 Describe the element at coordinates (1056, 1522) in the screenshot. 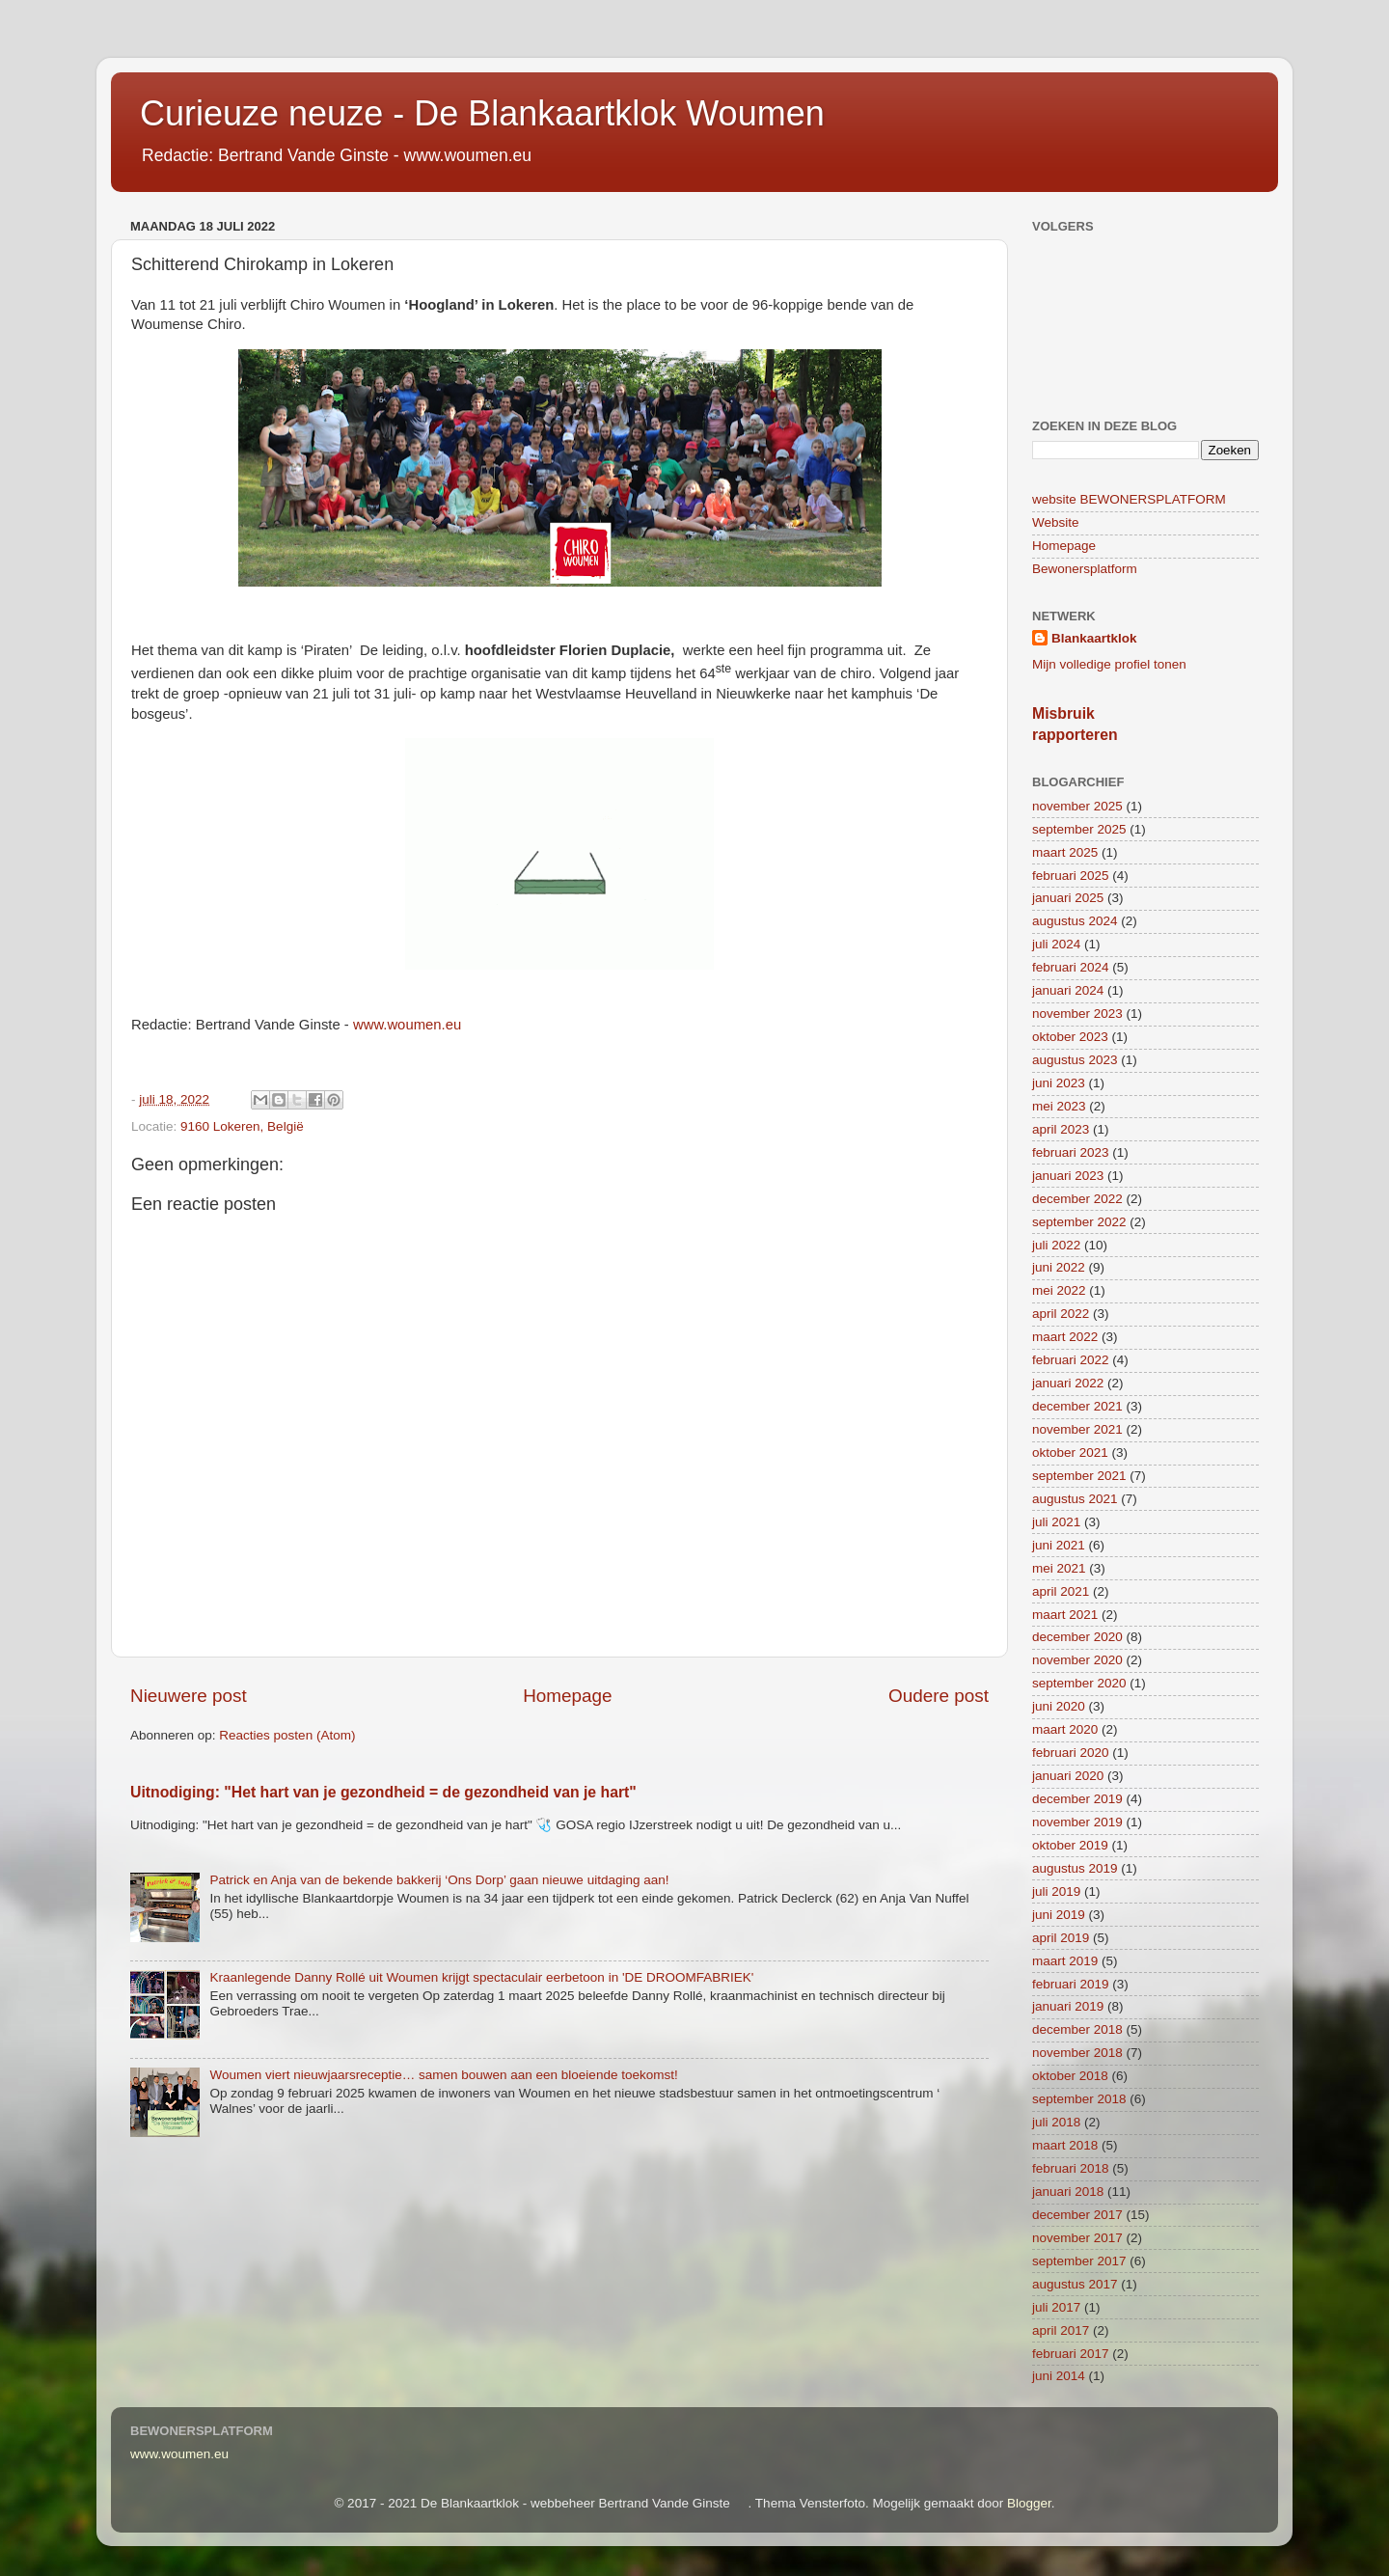

I see `juli 2021` at that location.